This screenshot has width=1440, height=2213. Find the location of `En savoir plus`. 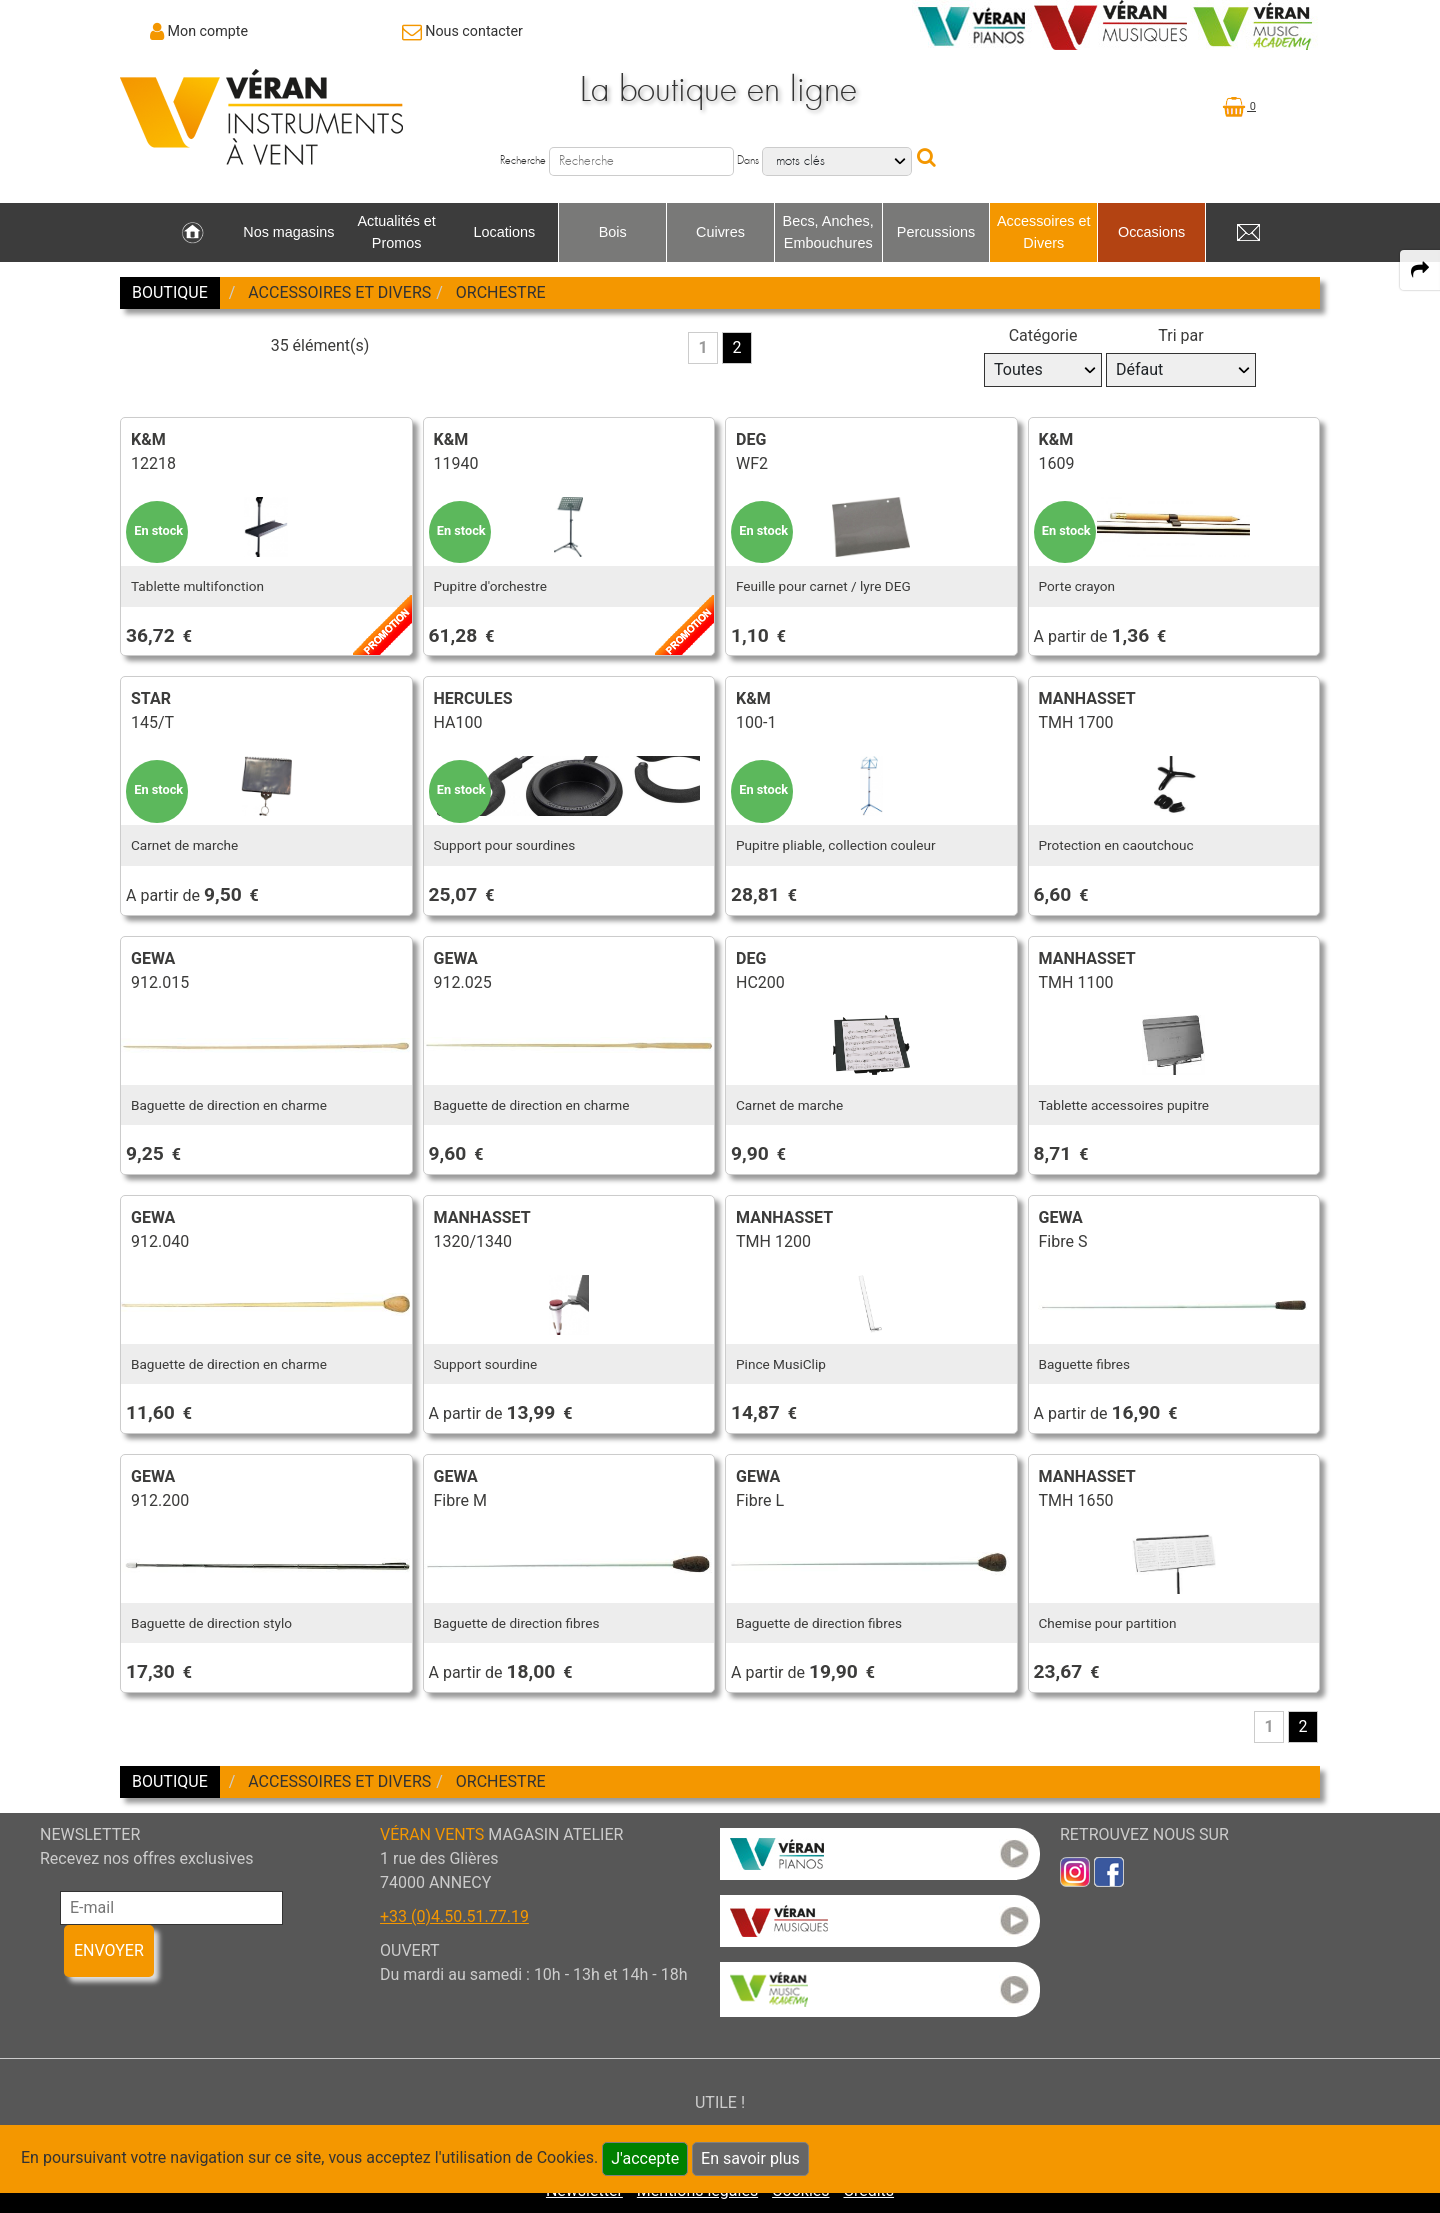

En savoir plus is located at coordinates (750, 2158).